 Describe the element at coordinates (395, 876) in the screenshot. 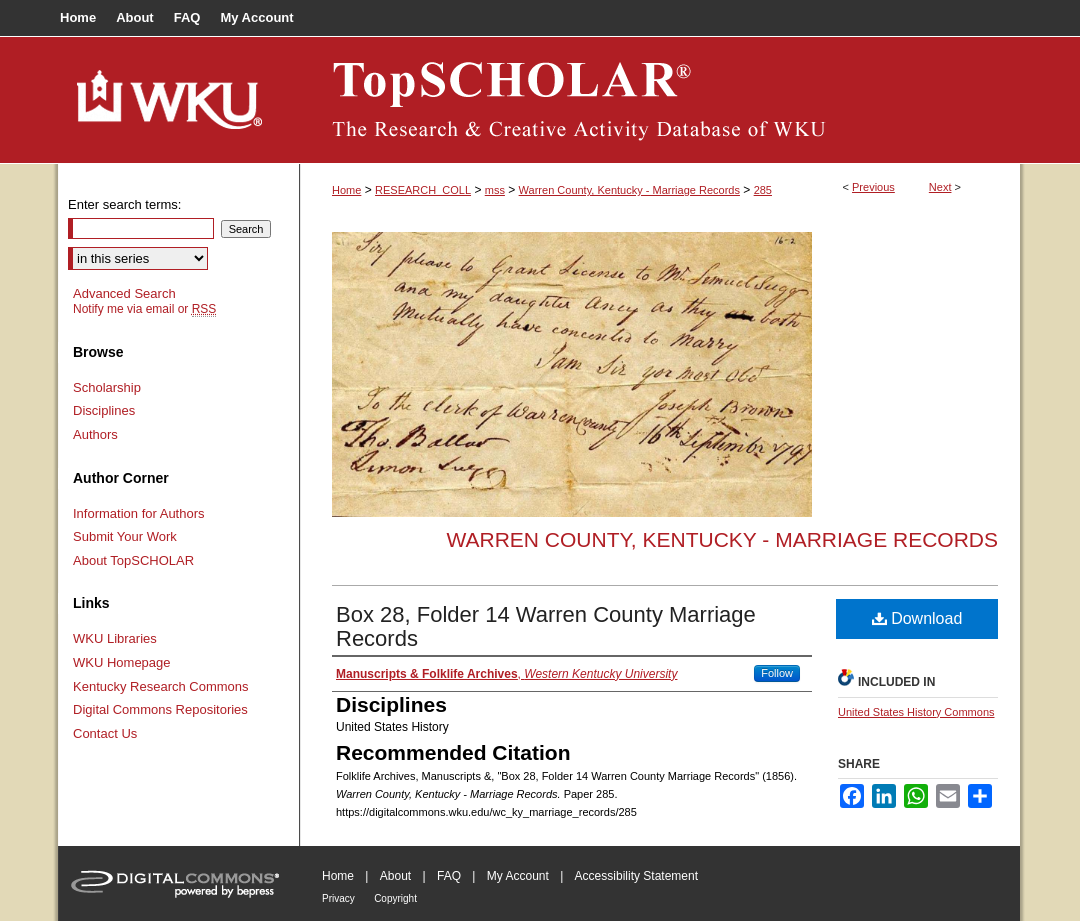

I see `About` at that location.